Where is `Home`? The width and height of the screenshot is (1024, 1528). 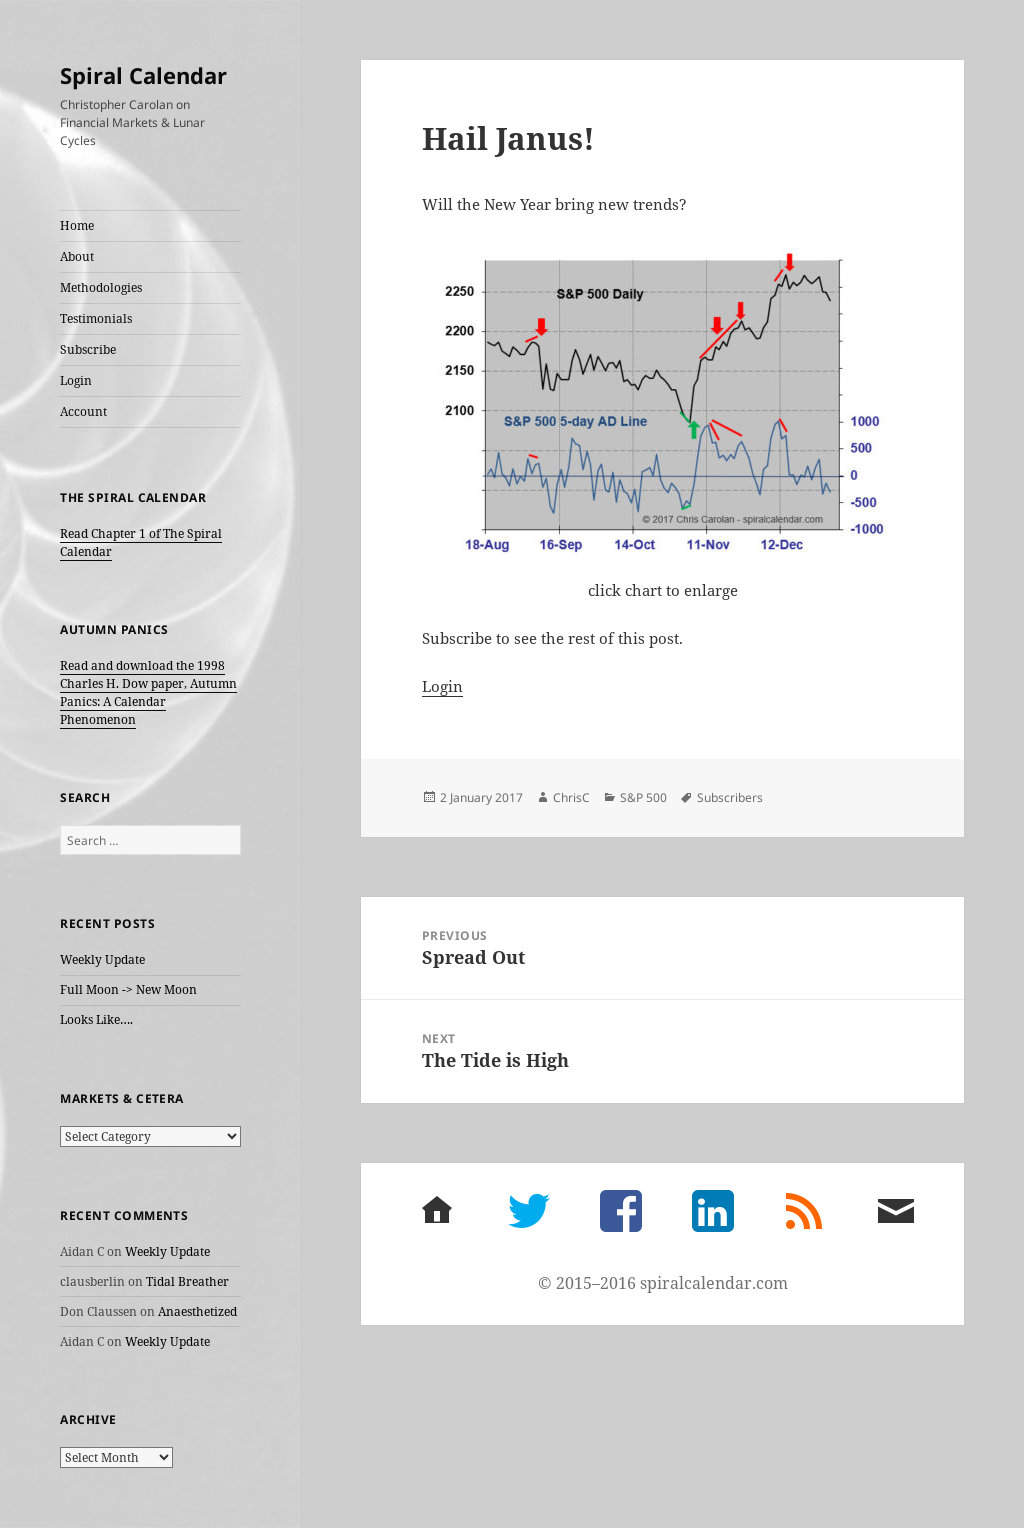
Home is located at coordinates (77, 225).